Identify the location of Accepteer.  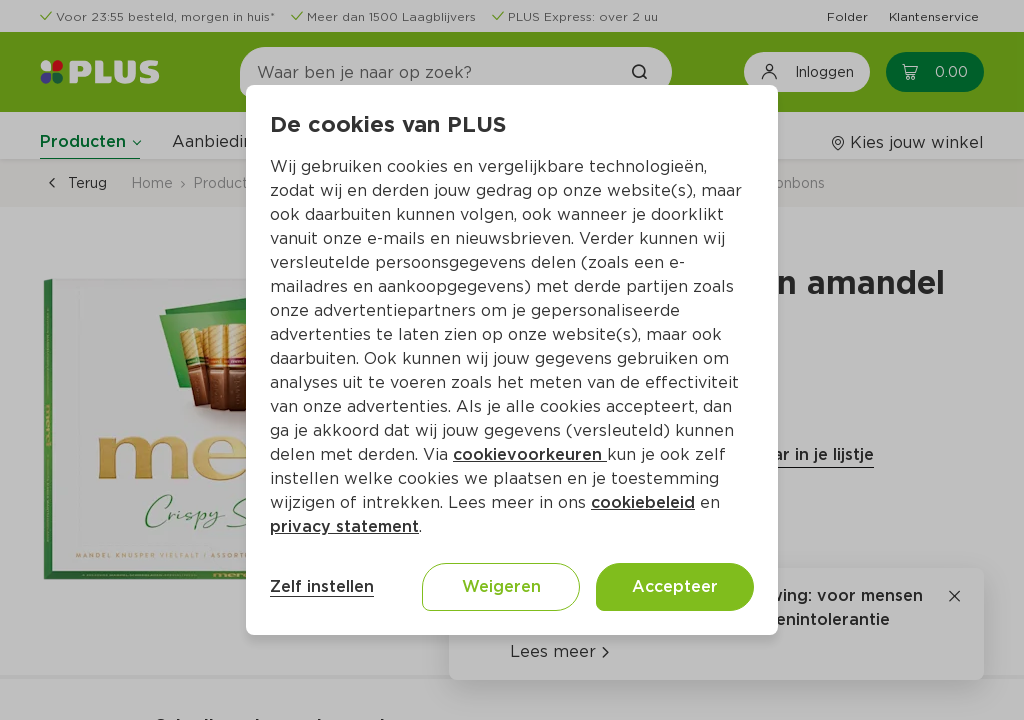
(675, 586).